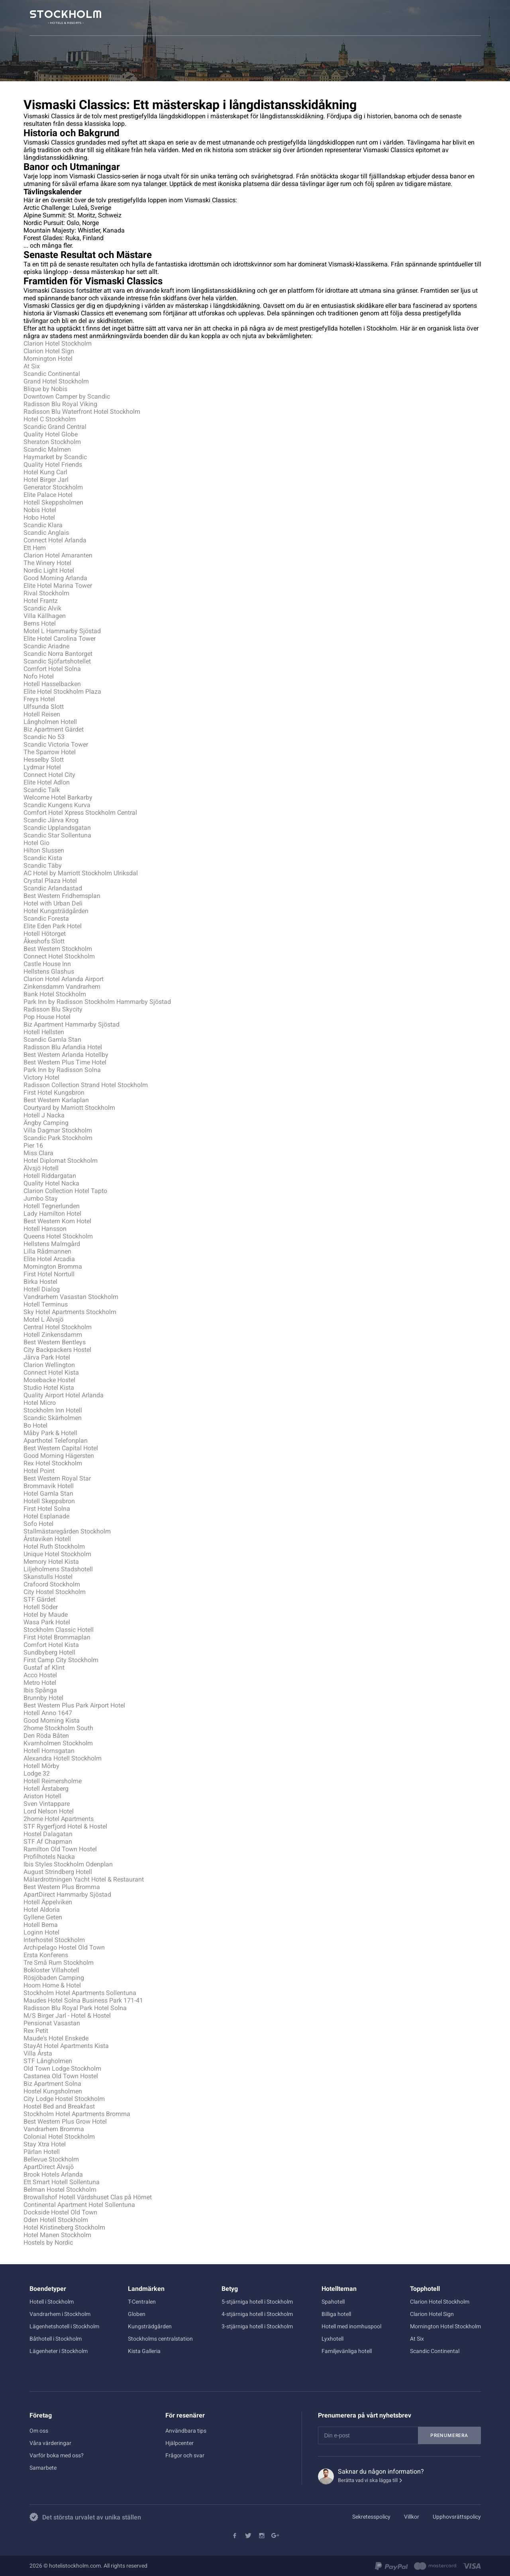  What do you see at coordinates (48, 1902) in the screenshot?
I see `Hotell Äppelviken` at bounding box center [48, 1902].